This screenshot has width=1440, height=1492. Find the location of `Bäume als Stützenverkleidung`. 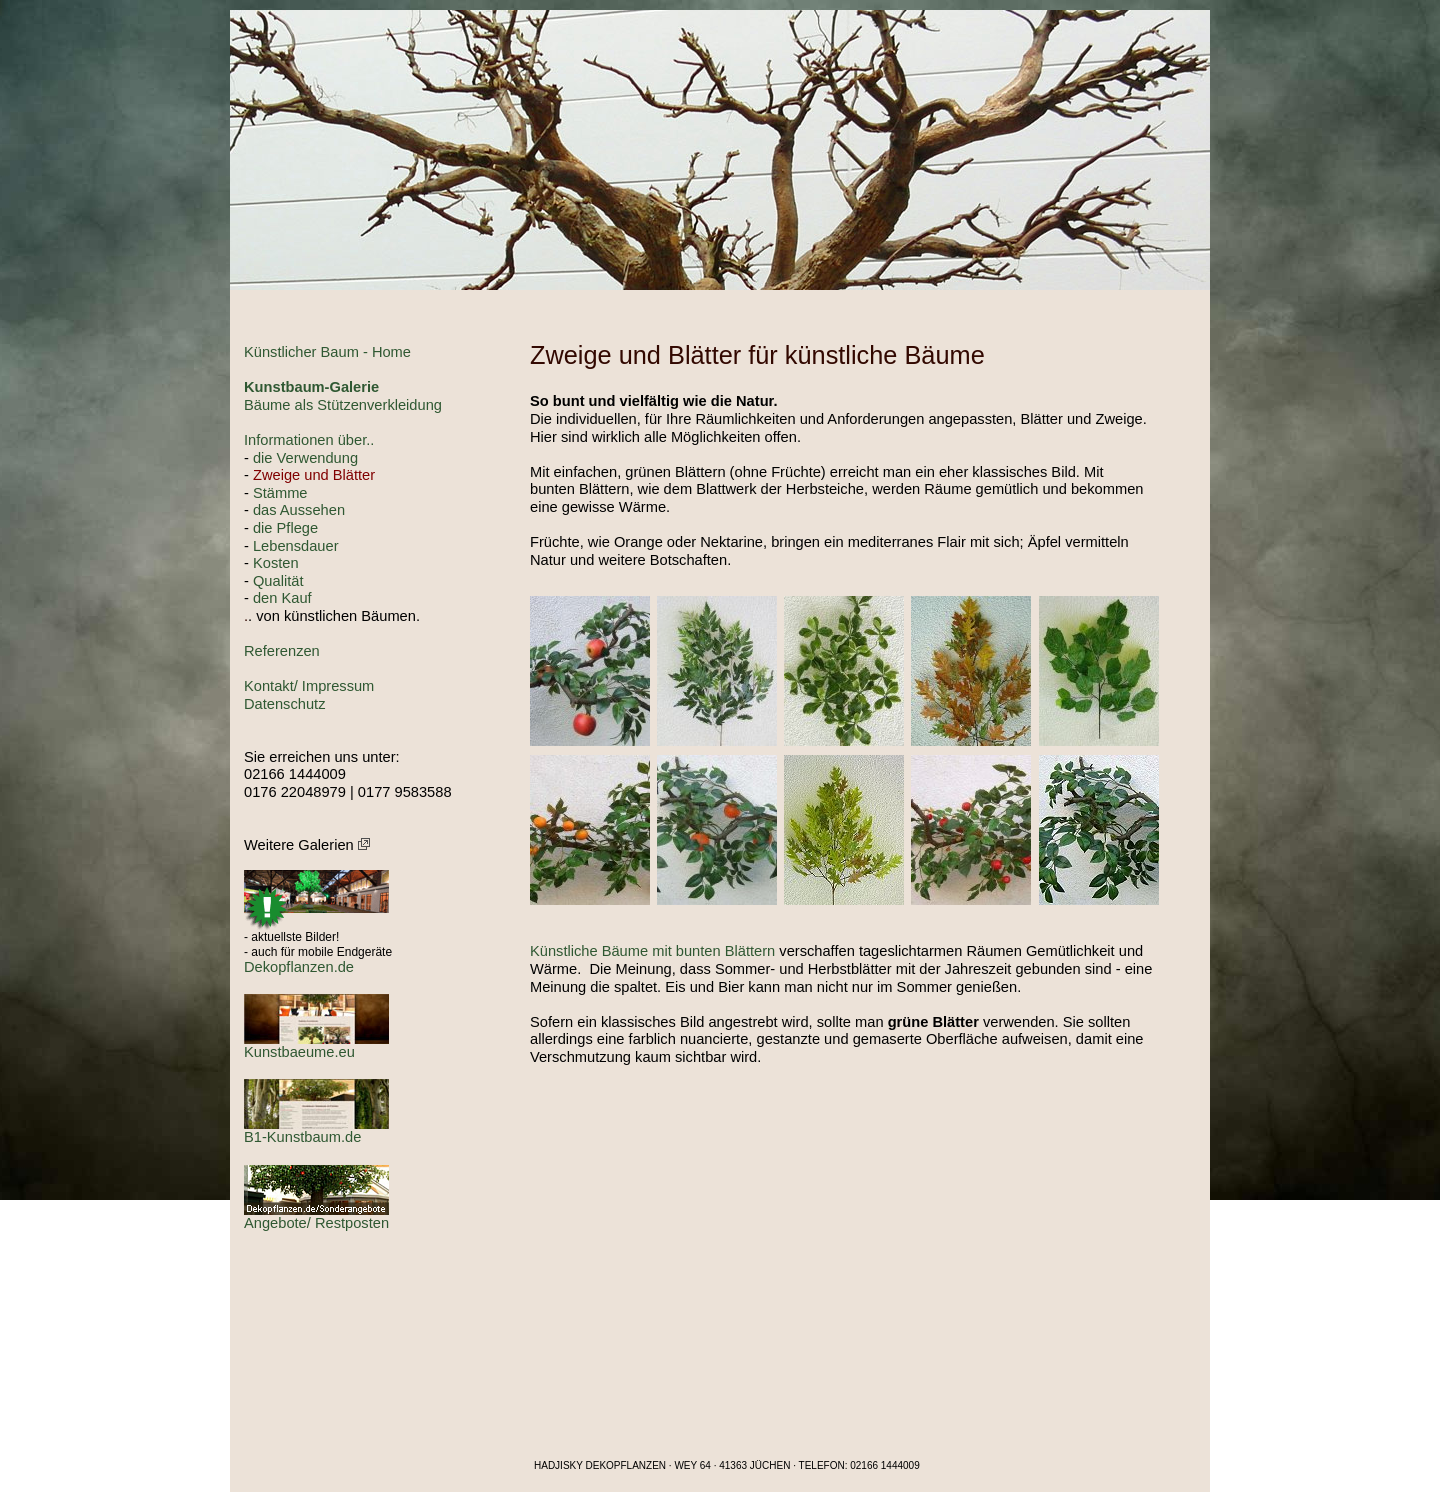

Bäume als Stützenverkleidung is located at coordinates (343, 405).